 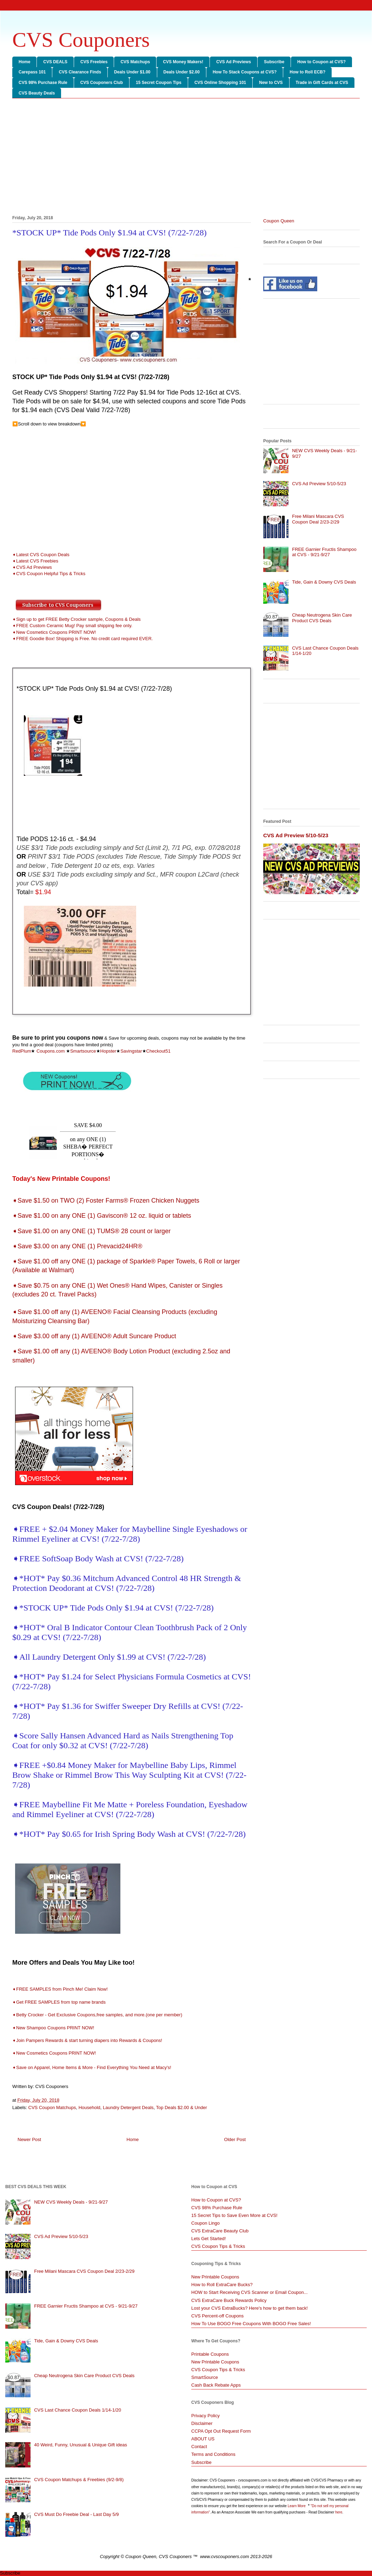 What do you see at coordinates (217, 2315) in the screenshot?
I see `CVS Percent-off Coupons` at bounding box center [217, 2315].